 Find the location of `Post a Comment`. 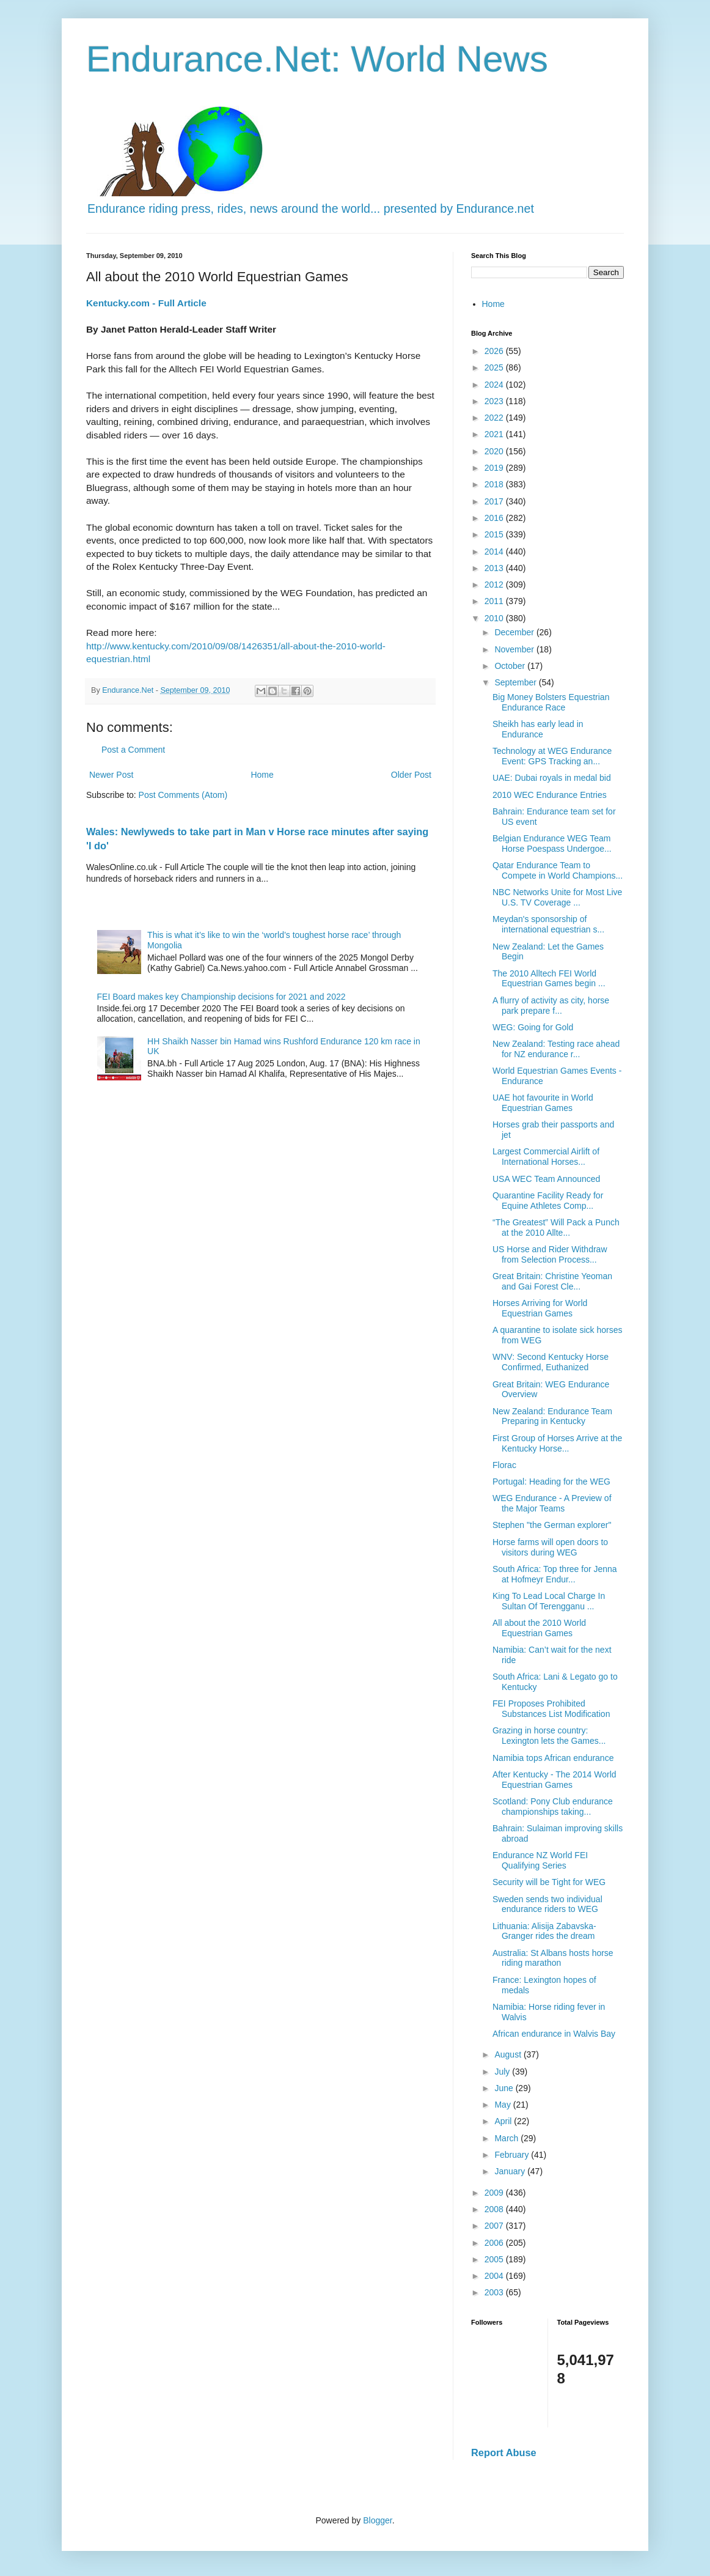

Post a Comment is located at coordinates (133, 750).